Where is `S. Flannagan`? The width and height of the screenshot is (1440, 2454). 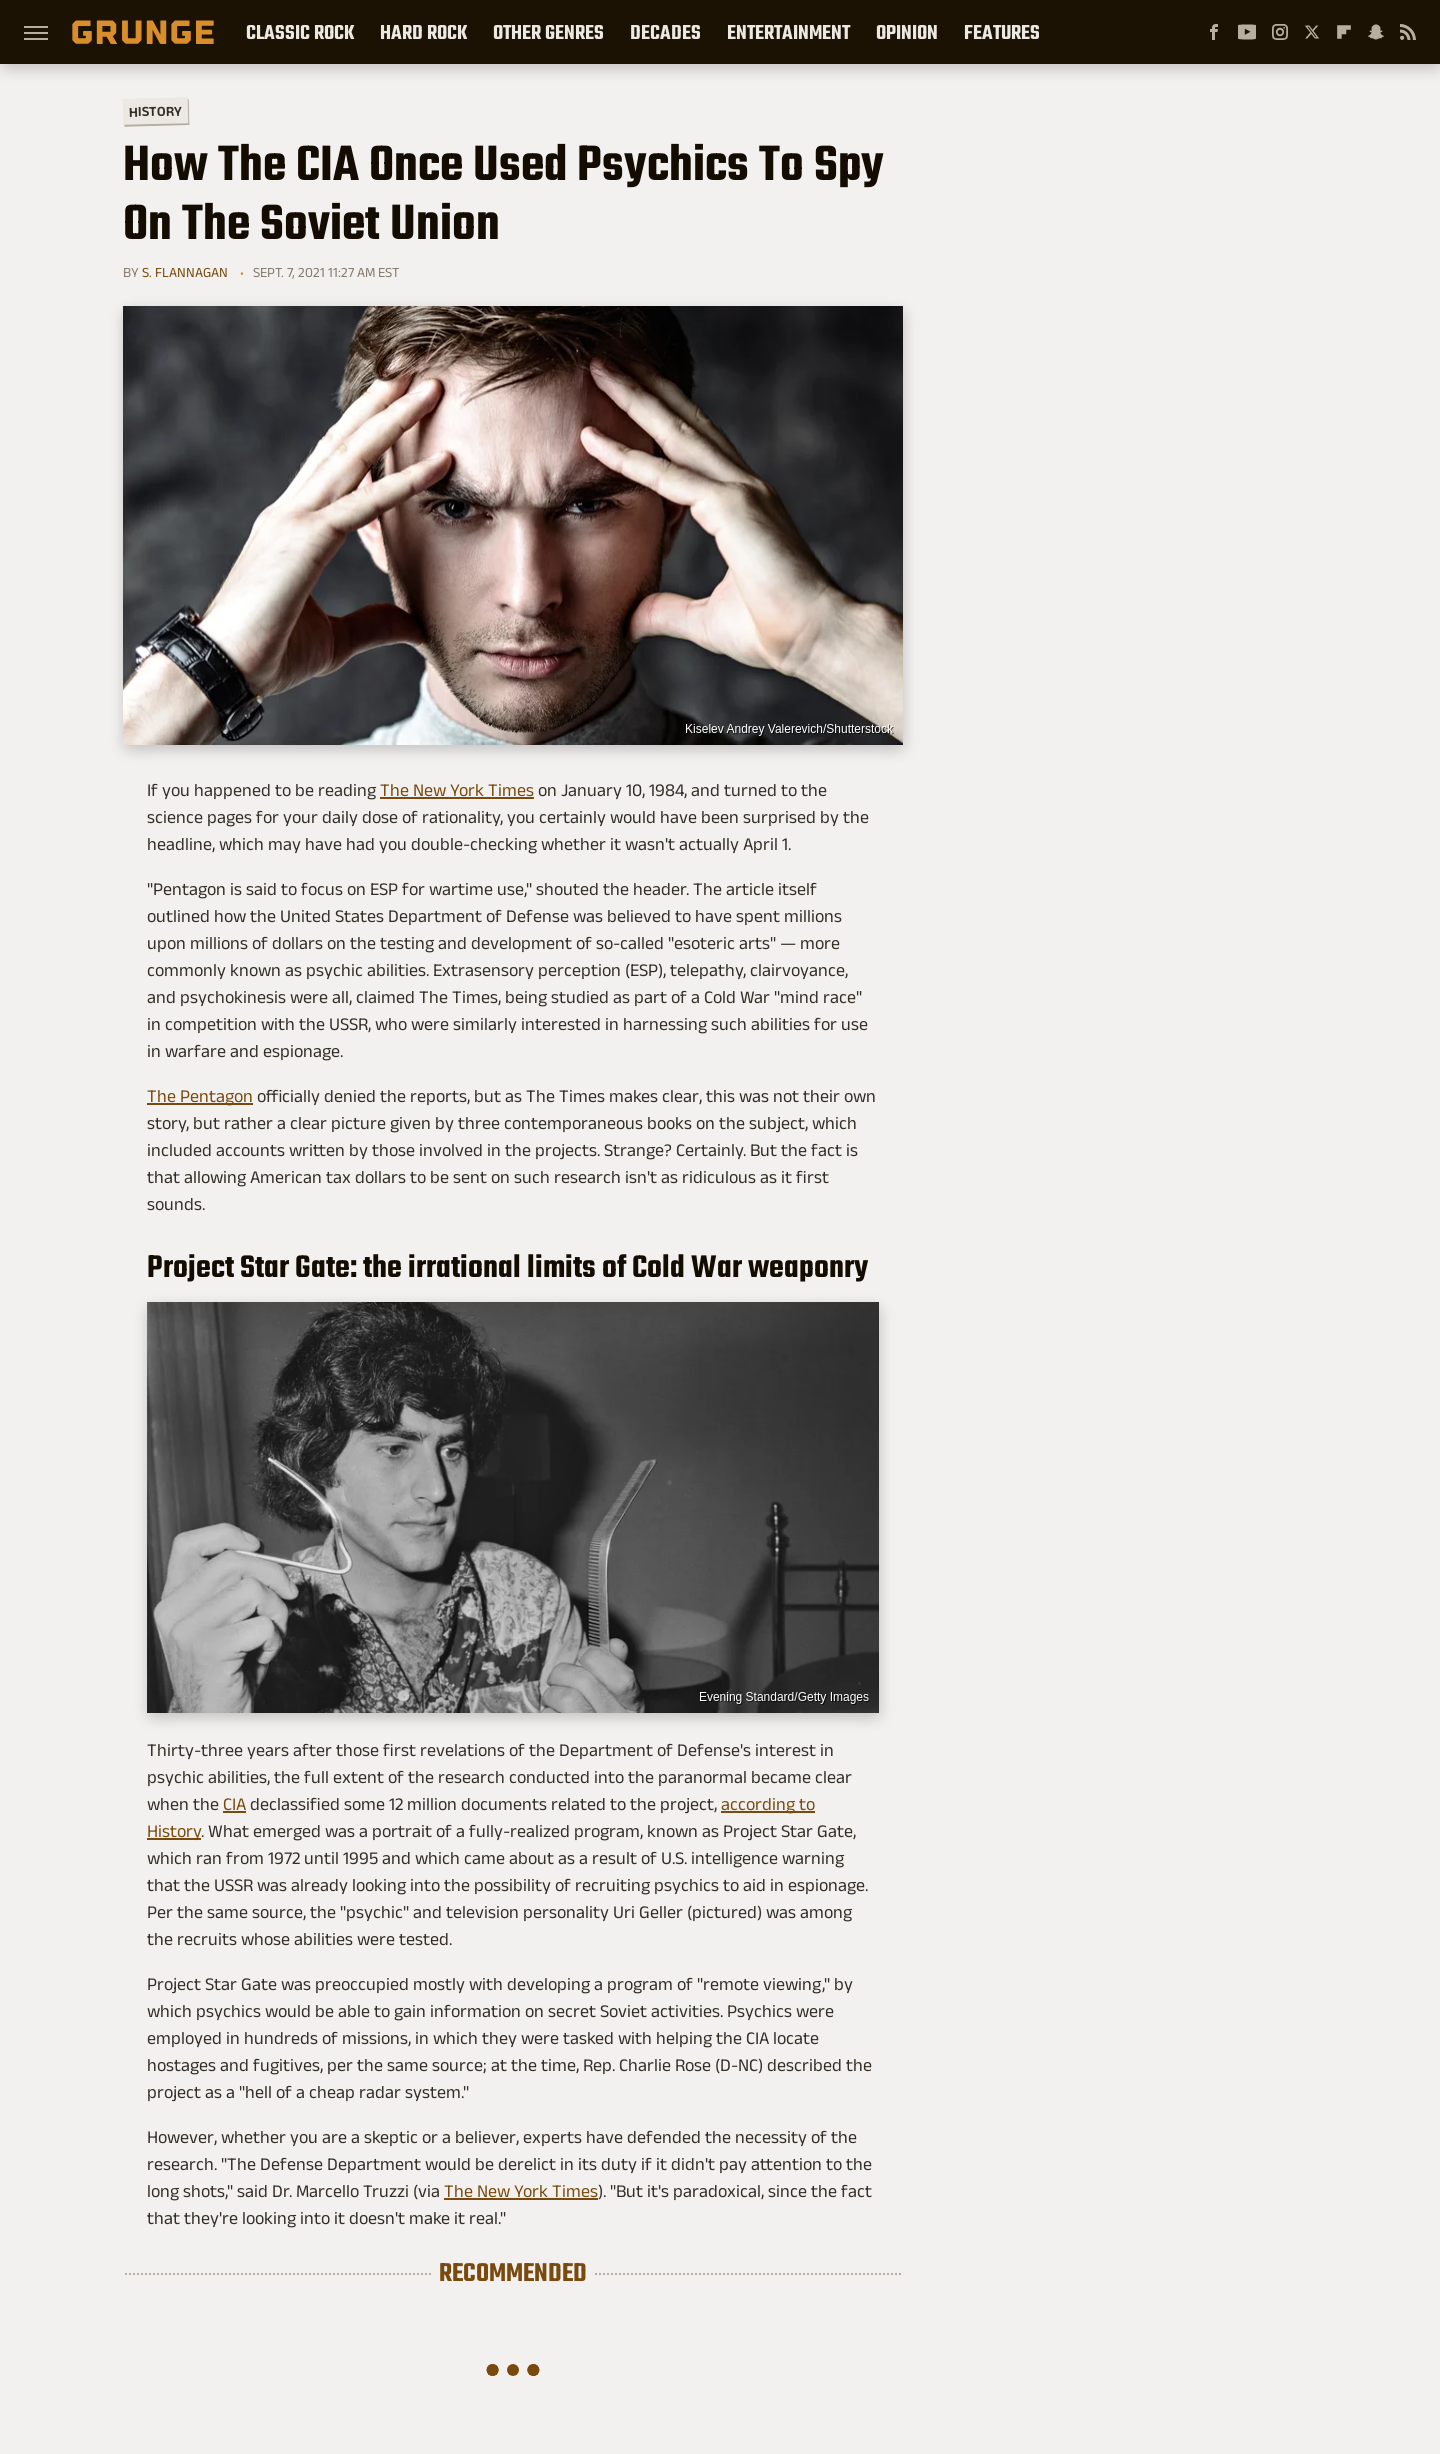
S. Flannagan is located at coordinates (185, 272).